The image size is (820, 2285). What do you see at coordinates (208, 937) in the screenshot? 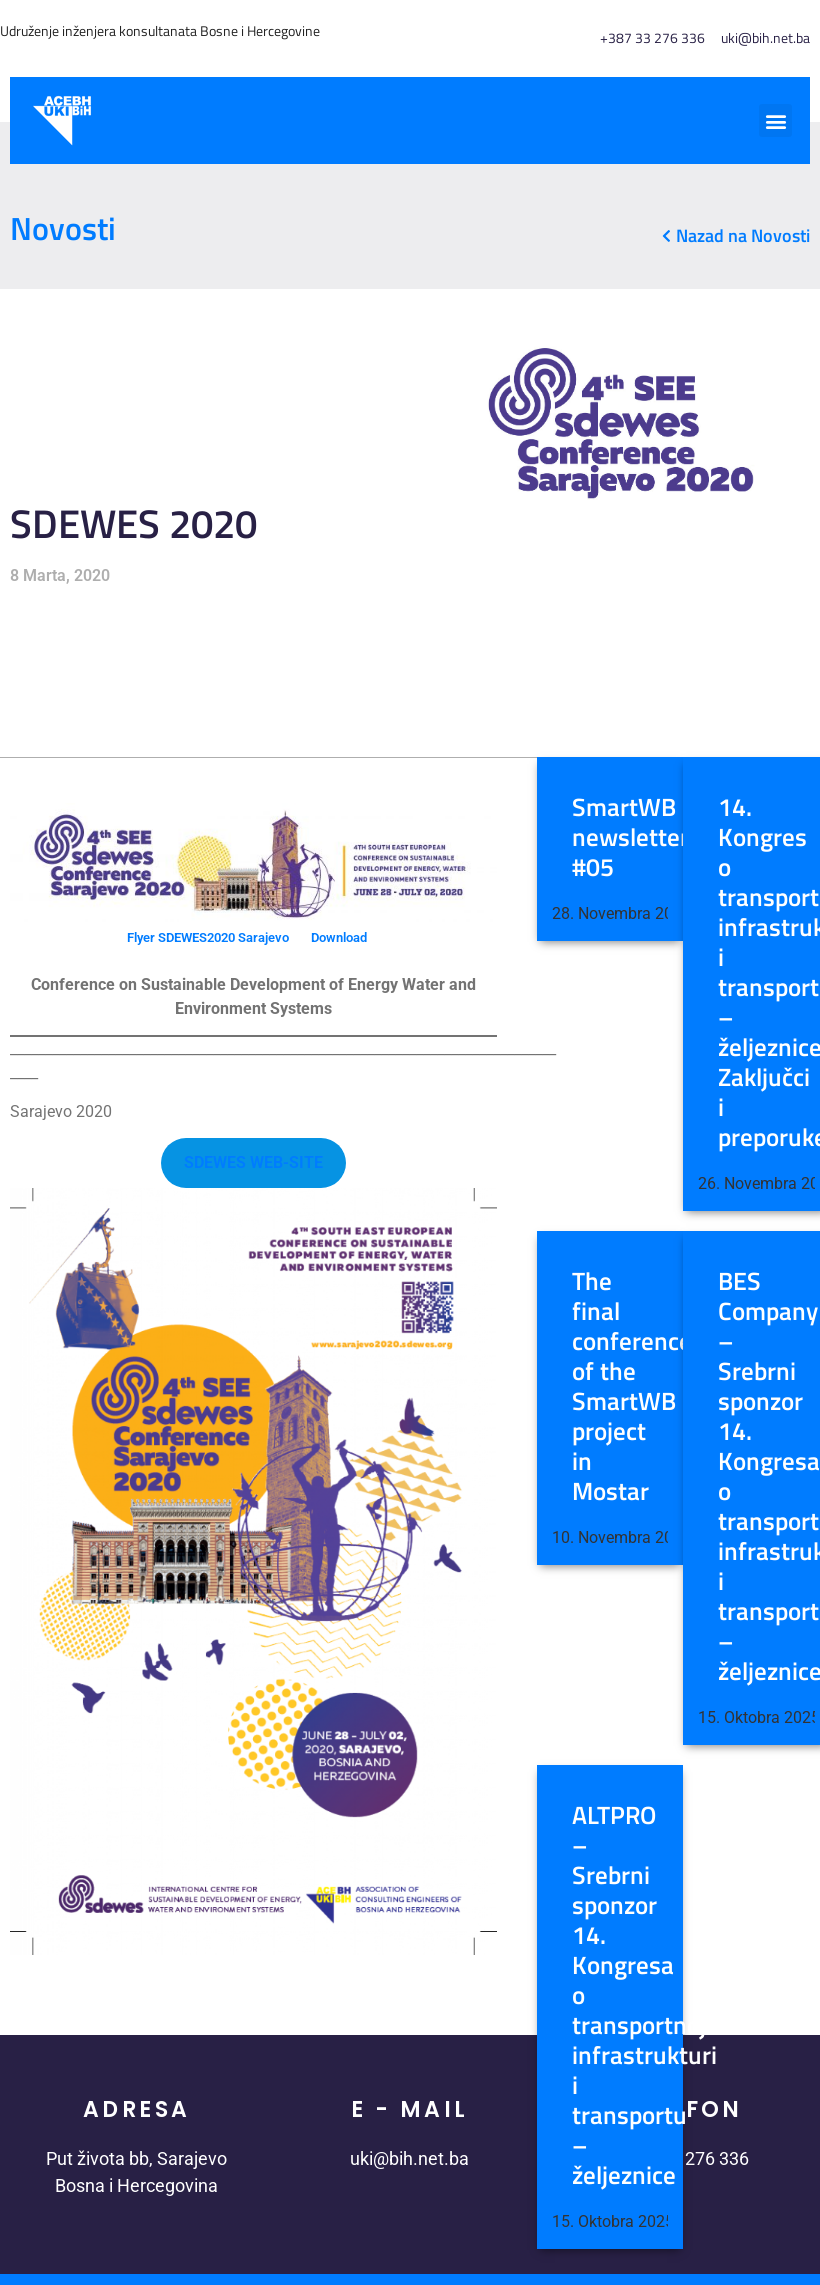
I see `Flyer SDEWES2020 Sarajevo` at bounding box center [208, 937].